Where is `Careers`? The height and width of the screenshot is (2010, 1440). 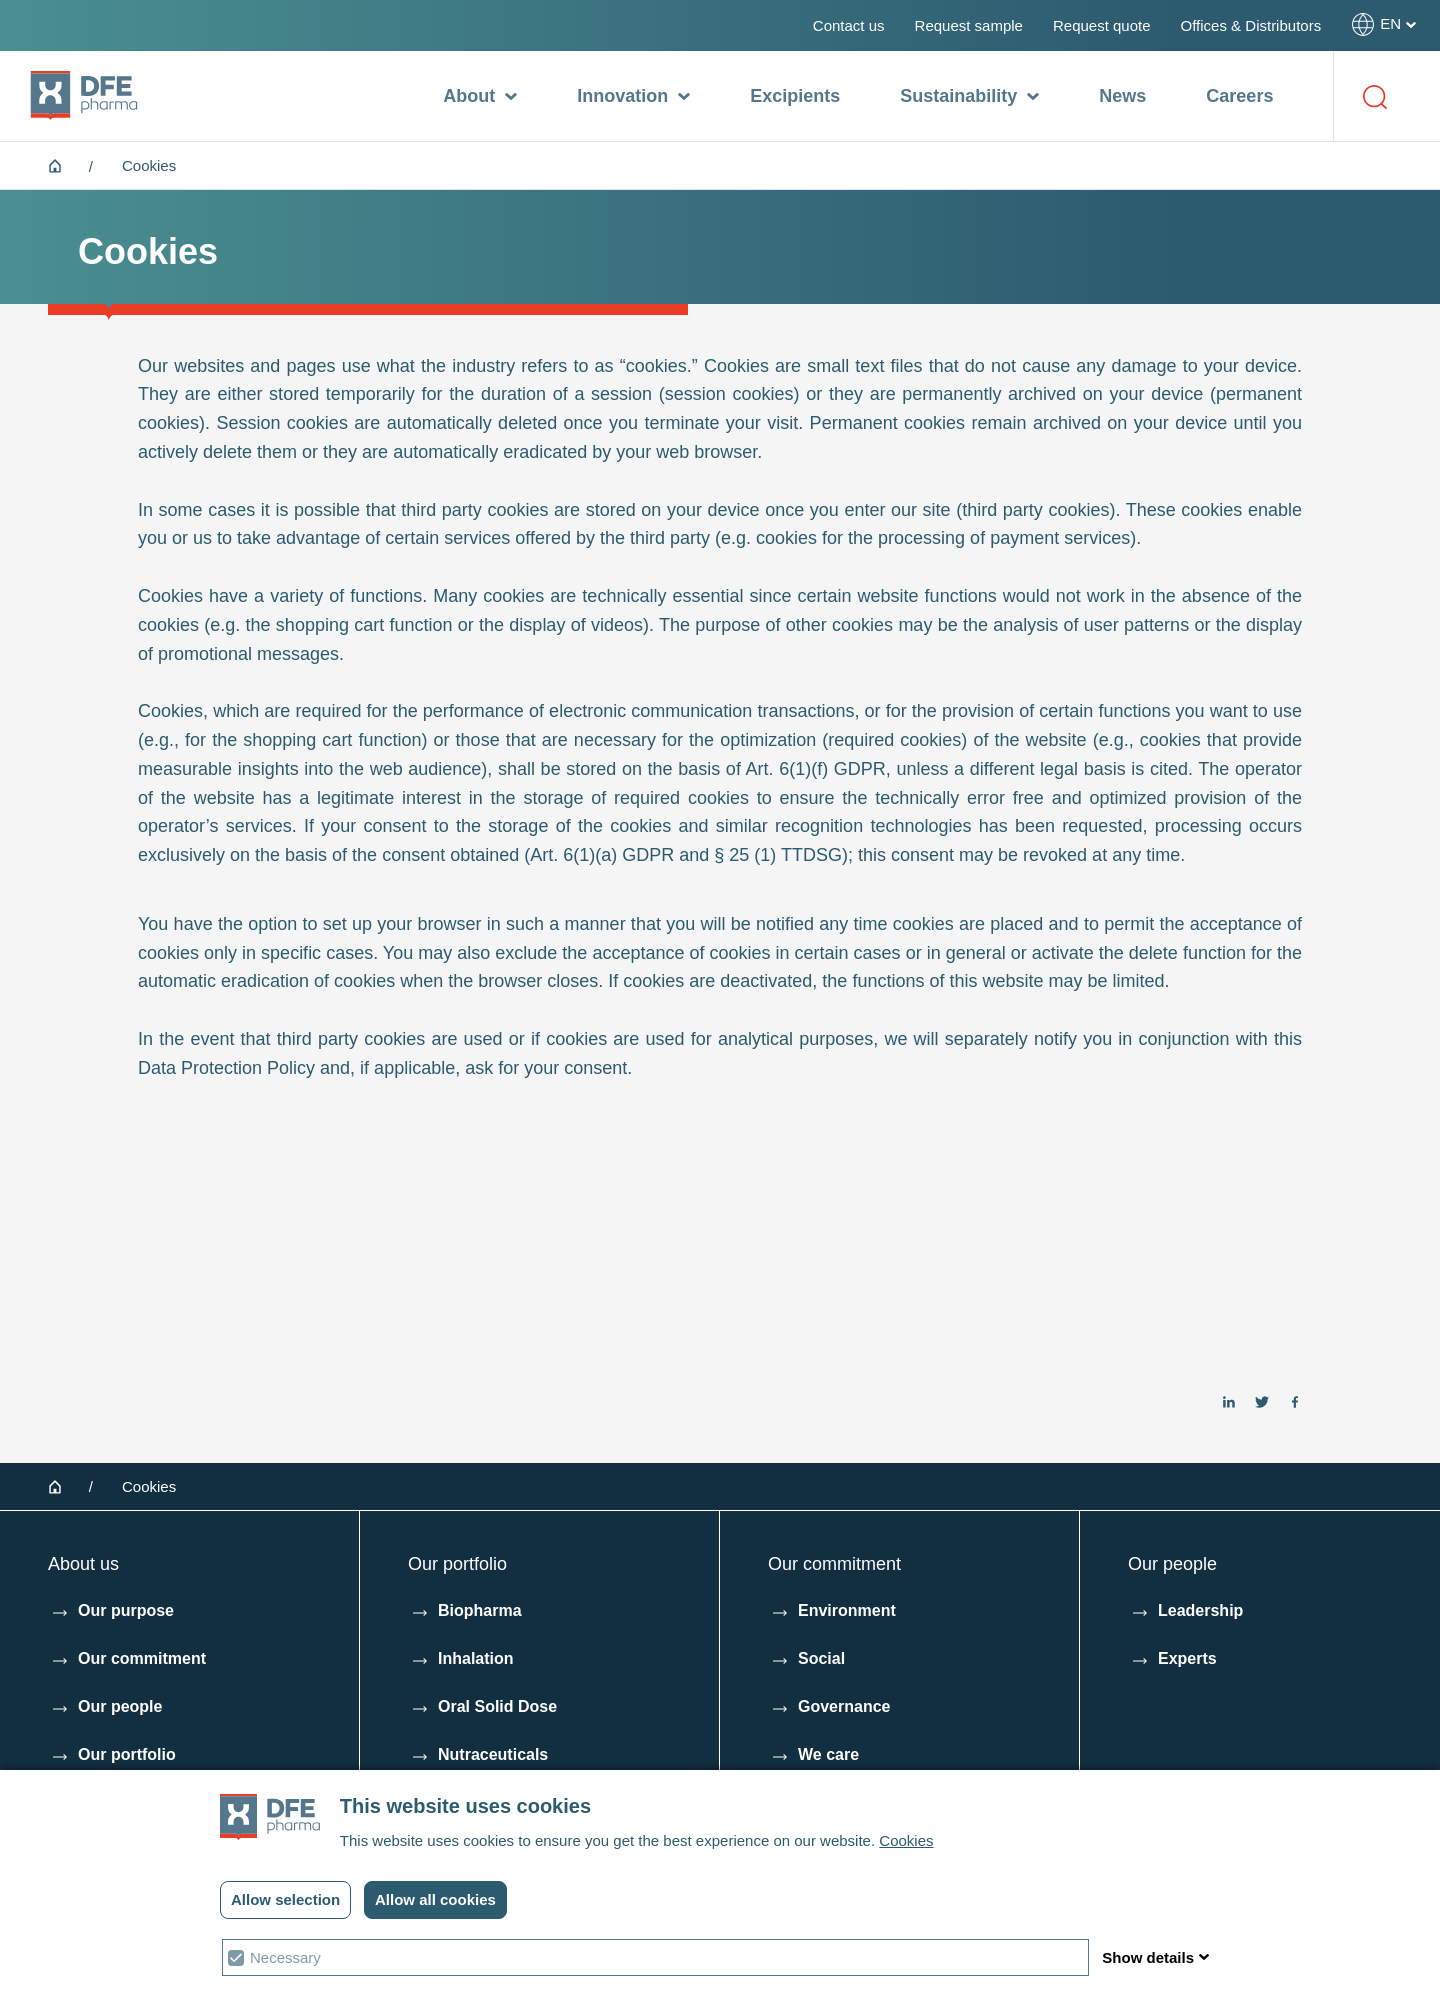 Careers is located at coordinates (1239, 96).